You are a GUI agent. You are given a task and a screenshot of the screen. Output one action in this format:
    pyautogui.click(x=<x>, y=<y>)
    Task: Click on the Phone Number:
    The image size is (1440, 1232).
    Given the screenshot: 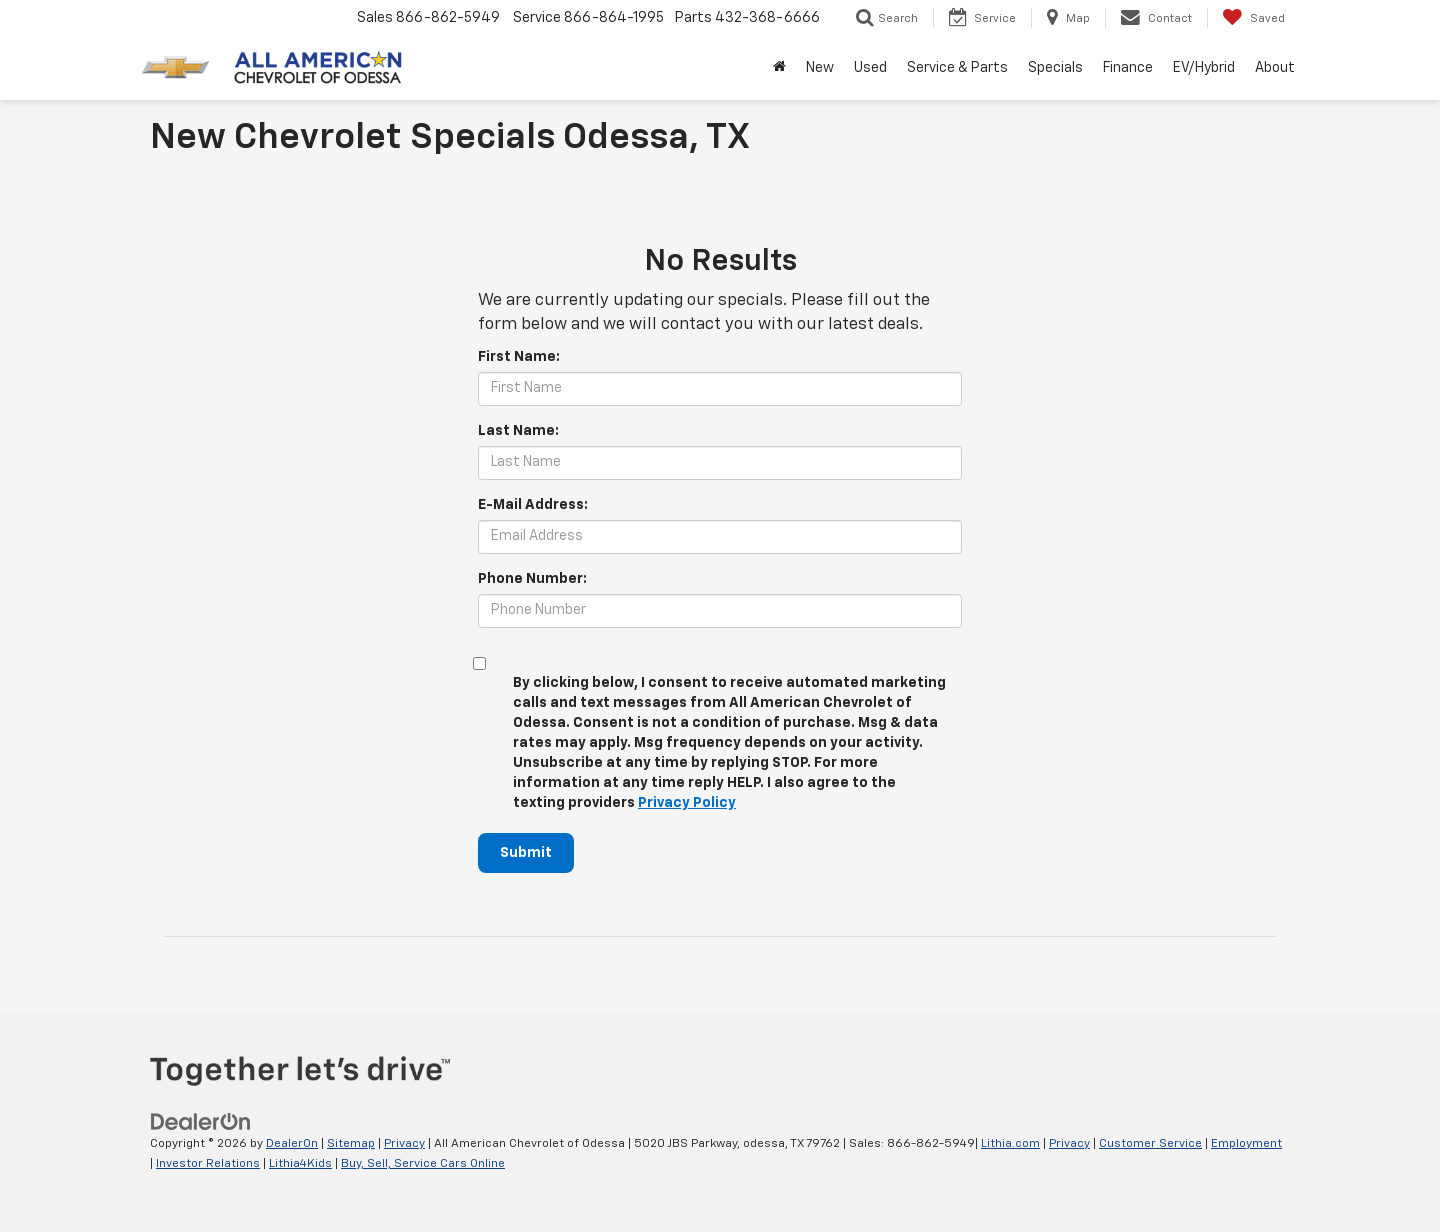 What is the action you would take?
    pyautogui.click(x=532, y=579)
    